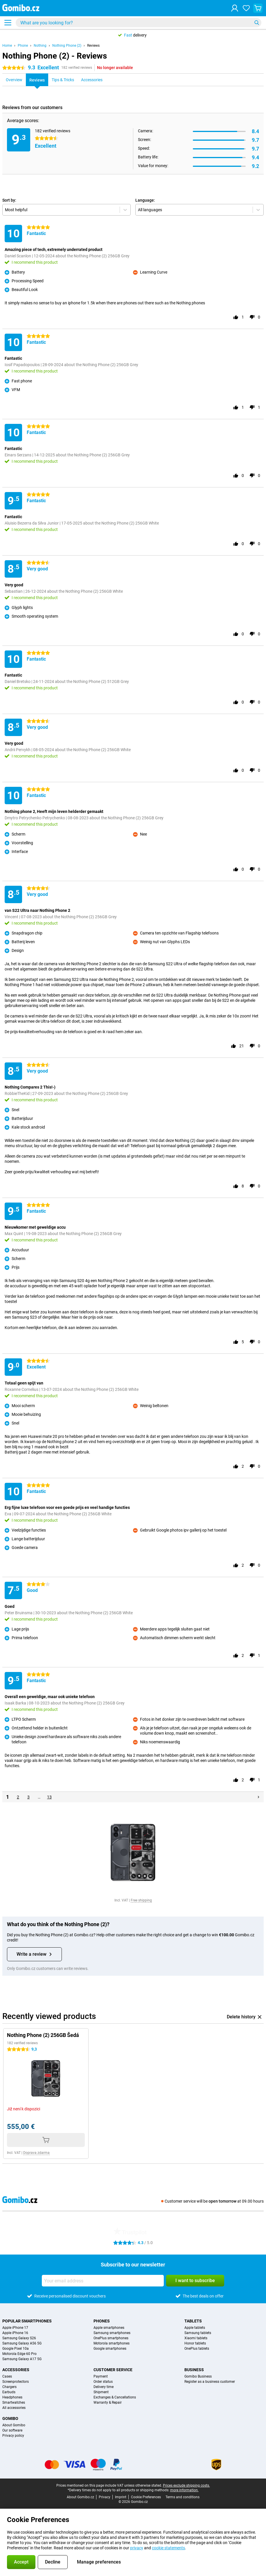 The image size is (266, 2576). Describe the element at coordinates (8, 2392) in the screenshot. I see `Earbuds` at that location.